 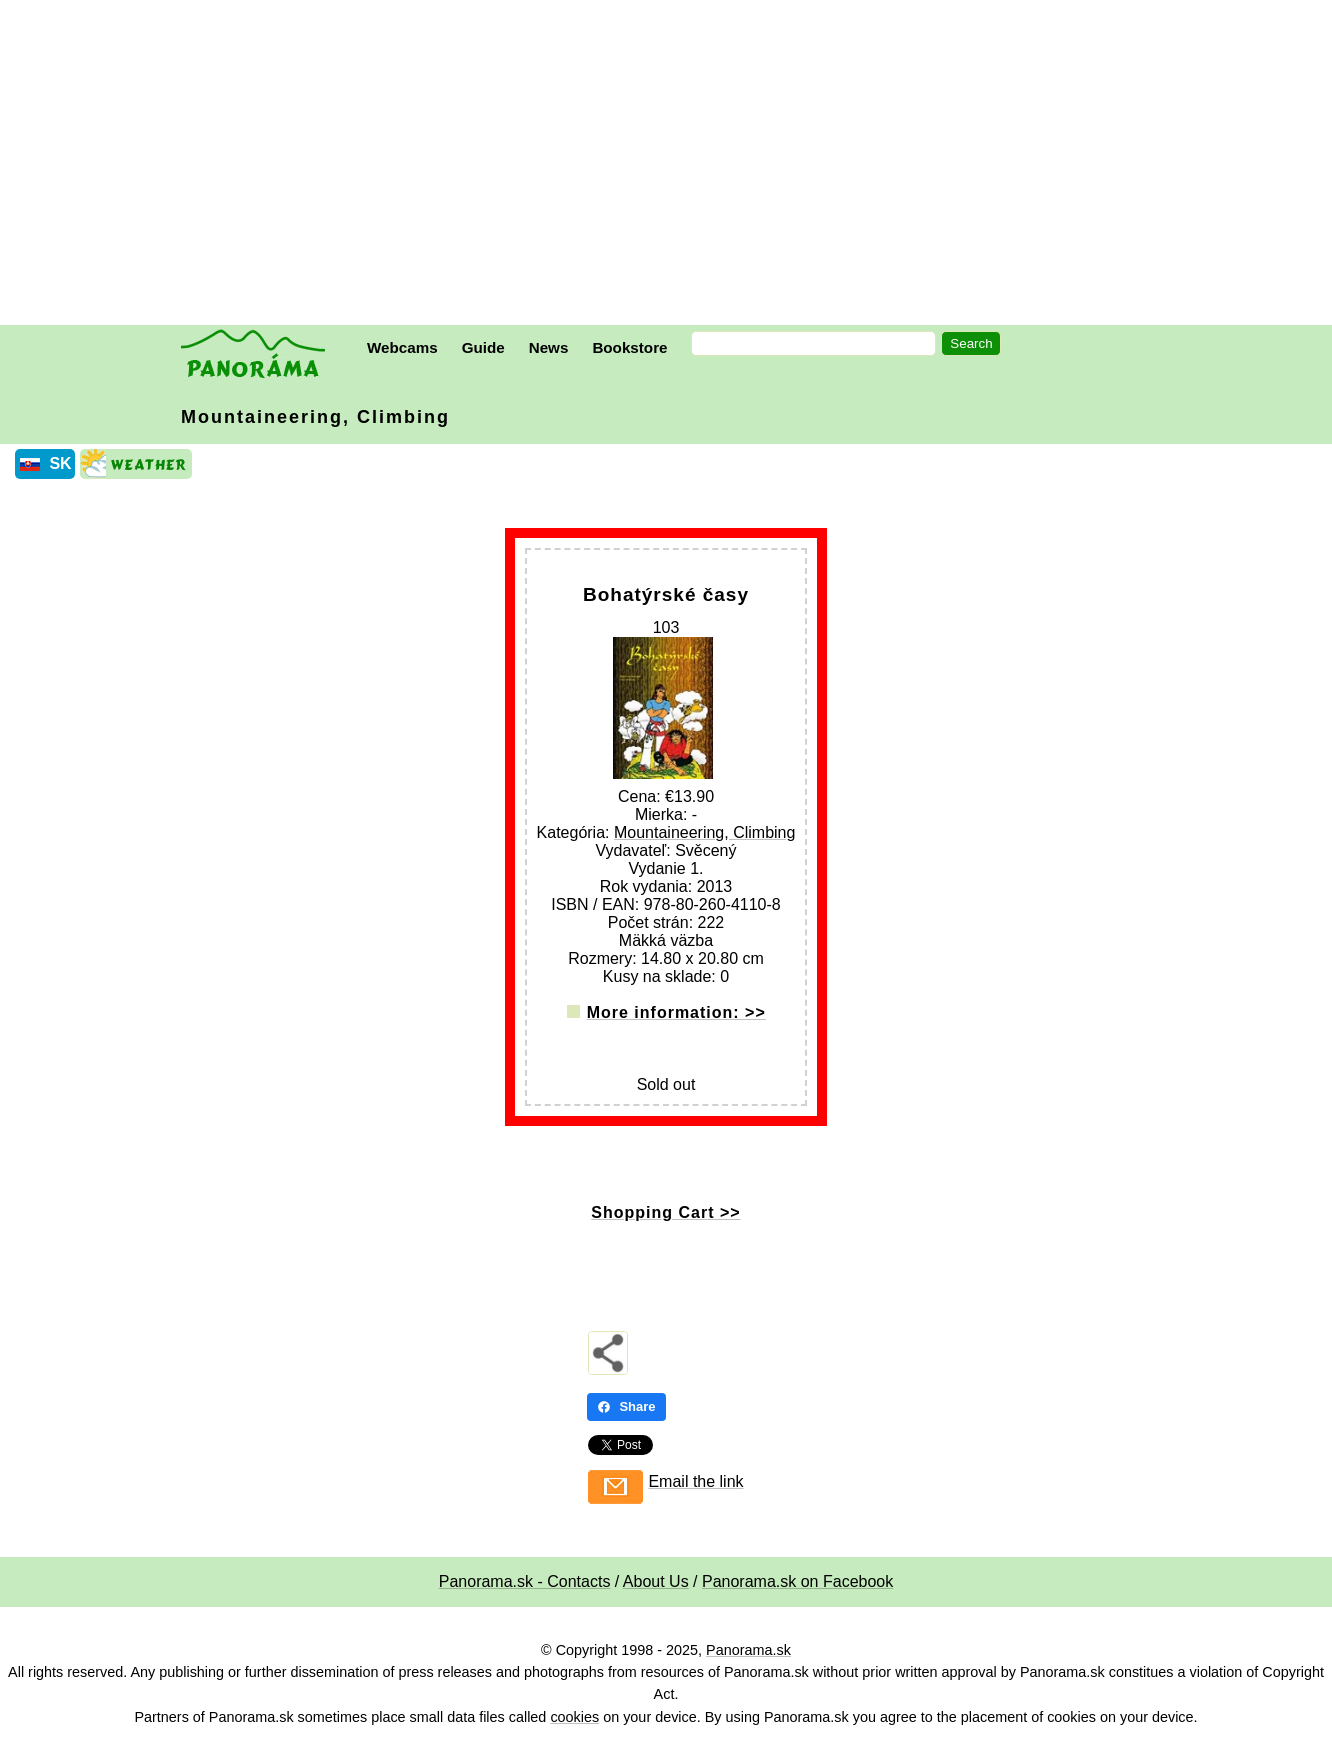 I want to click on Guide, so click(x=483, y=347).